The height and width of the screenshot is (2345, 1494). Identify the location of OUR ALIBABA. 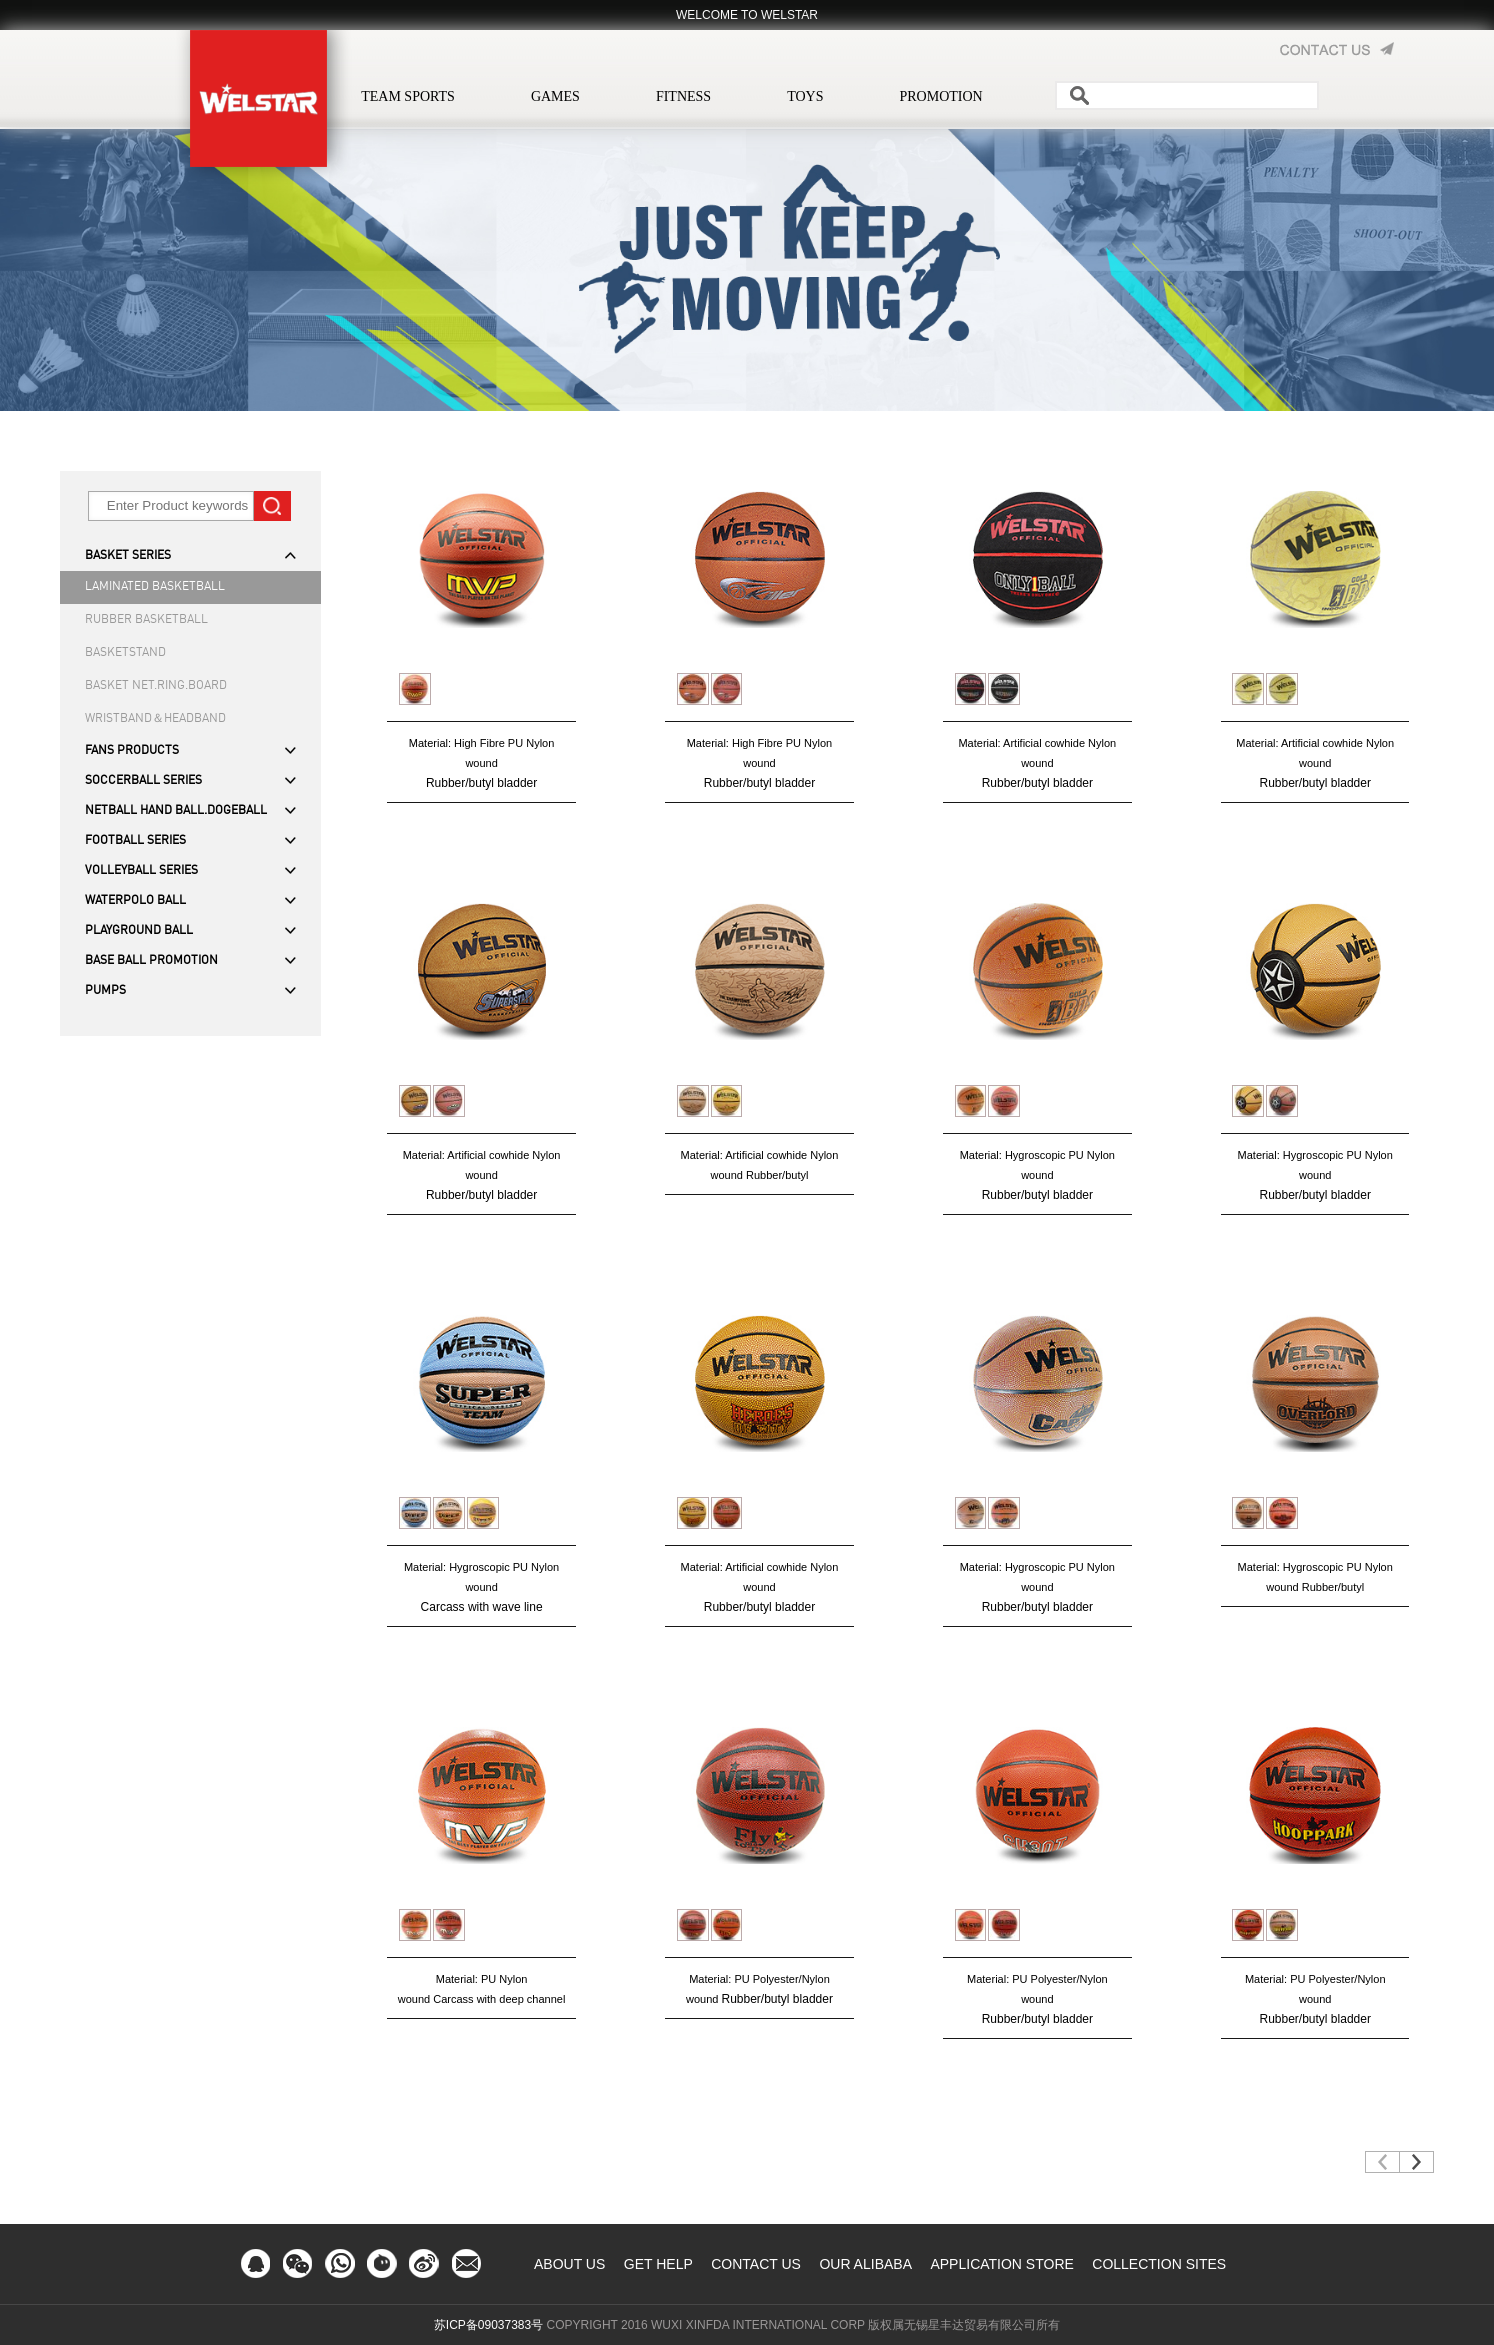
(865, 2264).